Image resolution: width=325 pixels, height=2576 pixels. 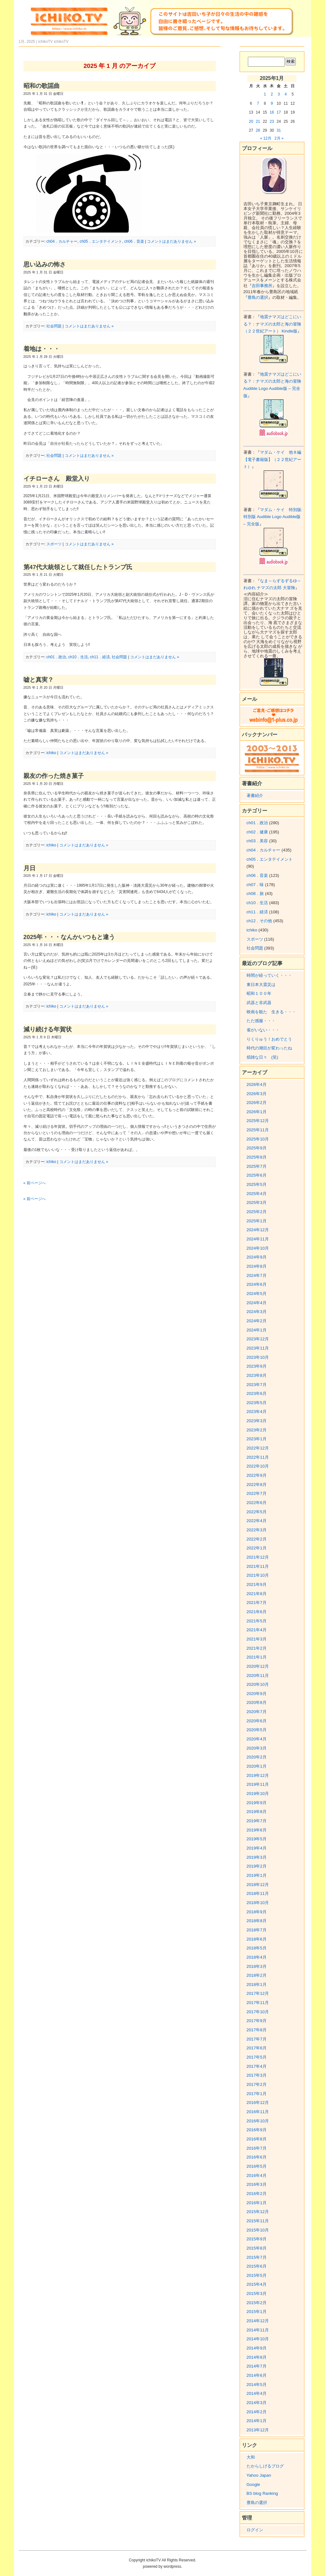 What do you see at coordinates (54, 326) in the screenshot?
I see `社会問題` at bounding box center [54, 326].